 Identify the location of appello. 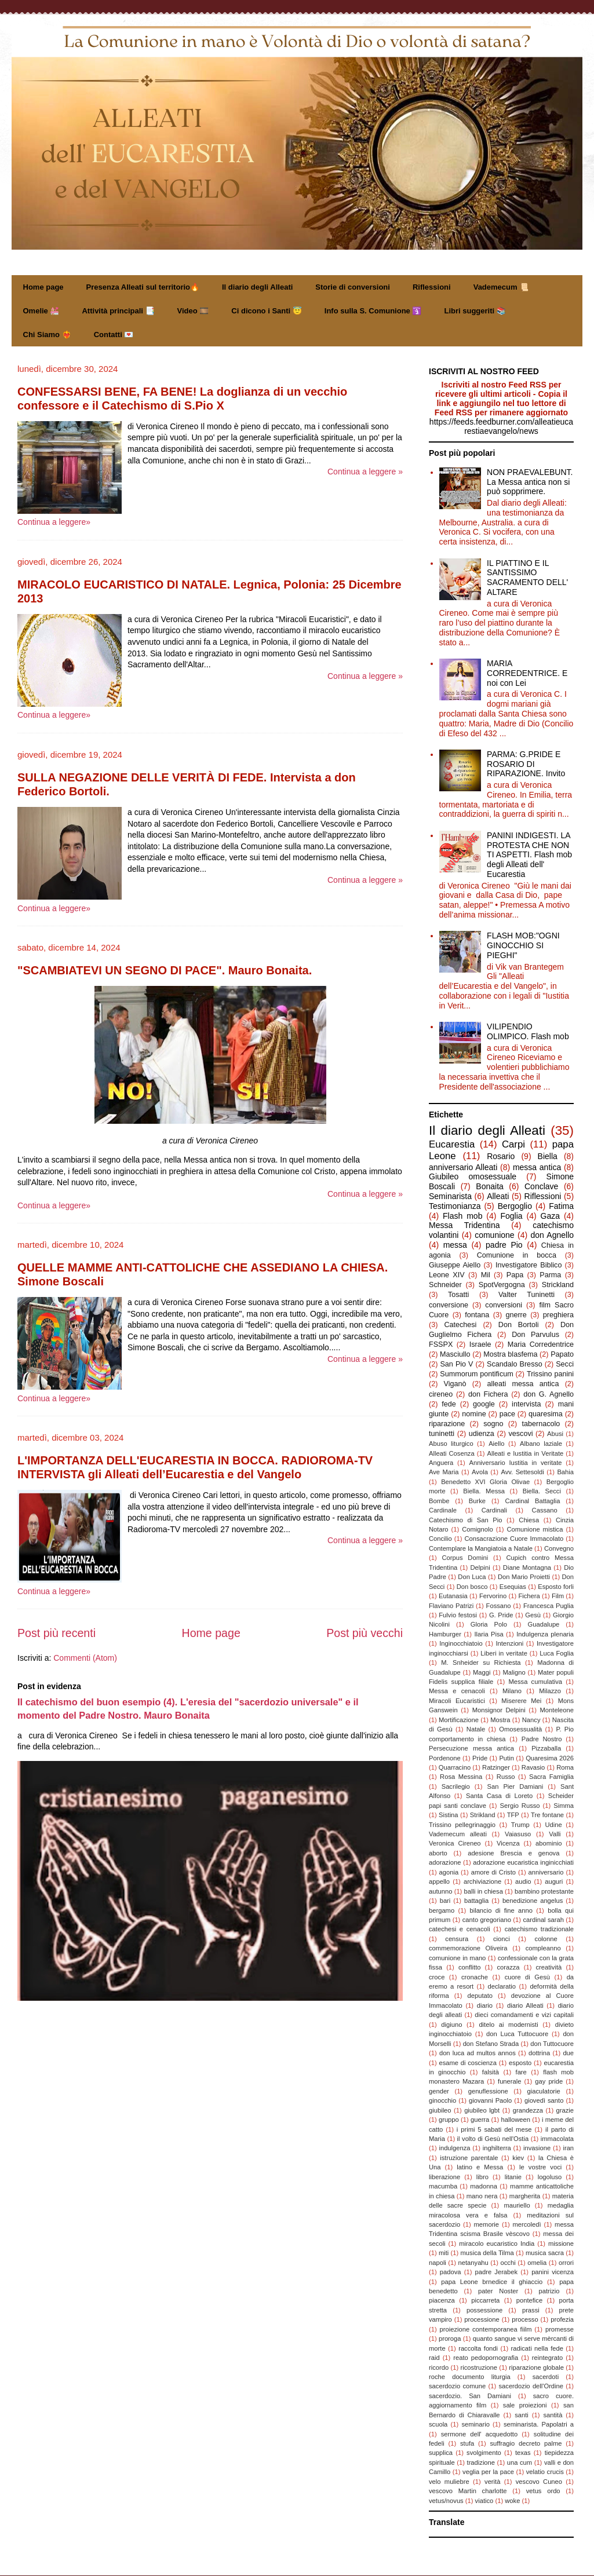
(439, 1881).